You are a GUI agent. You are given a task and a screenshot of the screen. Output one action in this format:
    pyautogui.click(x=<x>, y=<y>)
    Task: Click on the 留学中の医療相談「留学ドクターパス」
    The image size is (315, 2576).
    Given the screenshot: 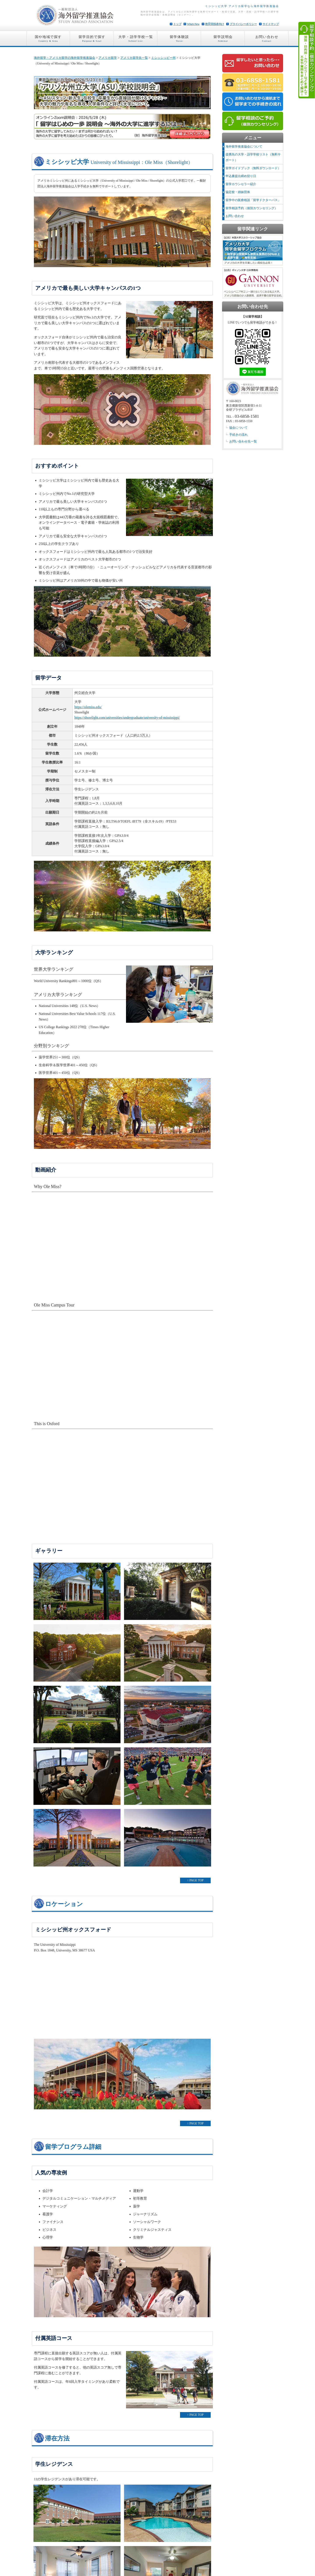 What is the action you would take?
    pyautogui.click(x=253, y=200)
    